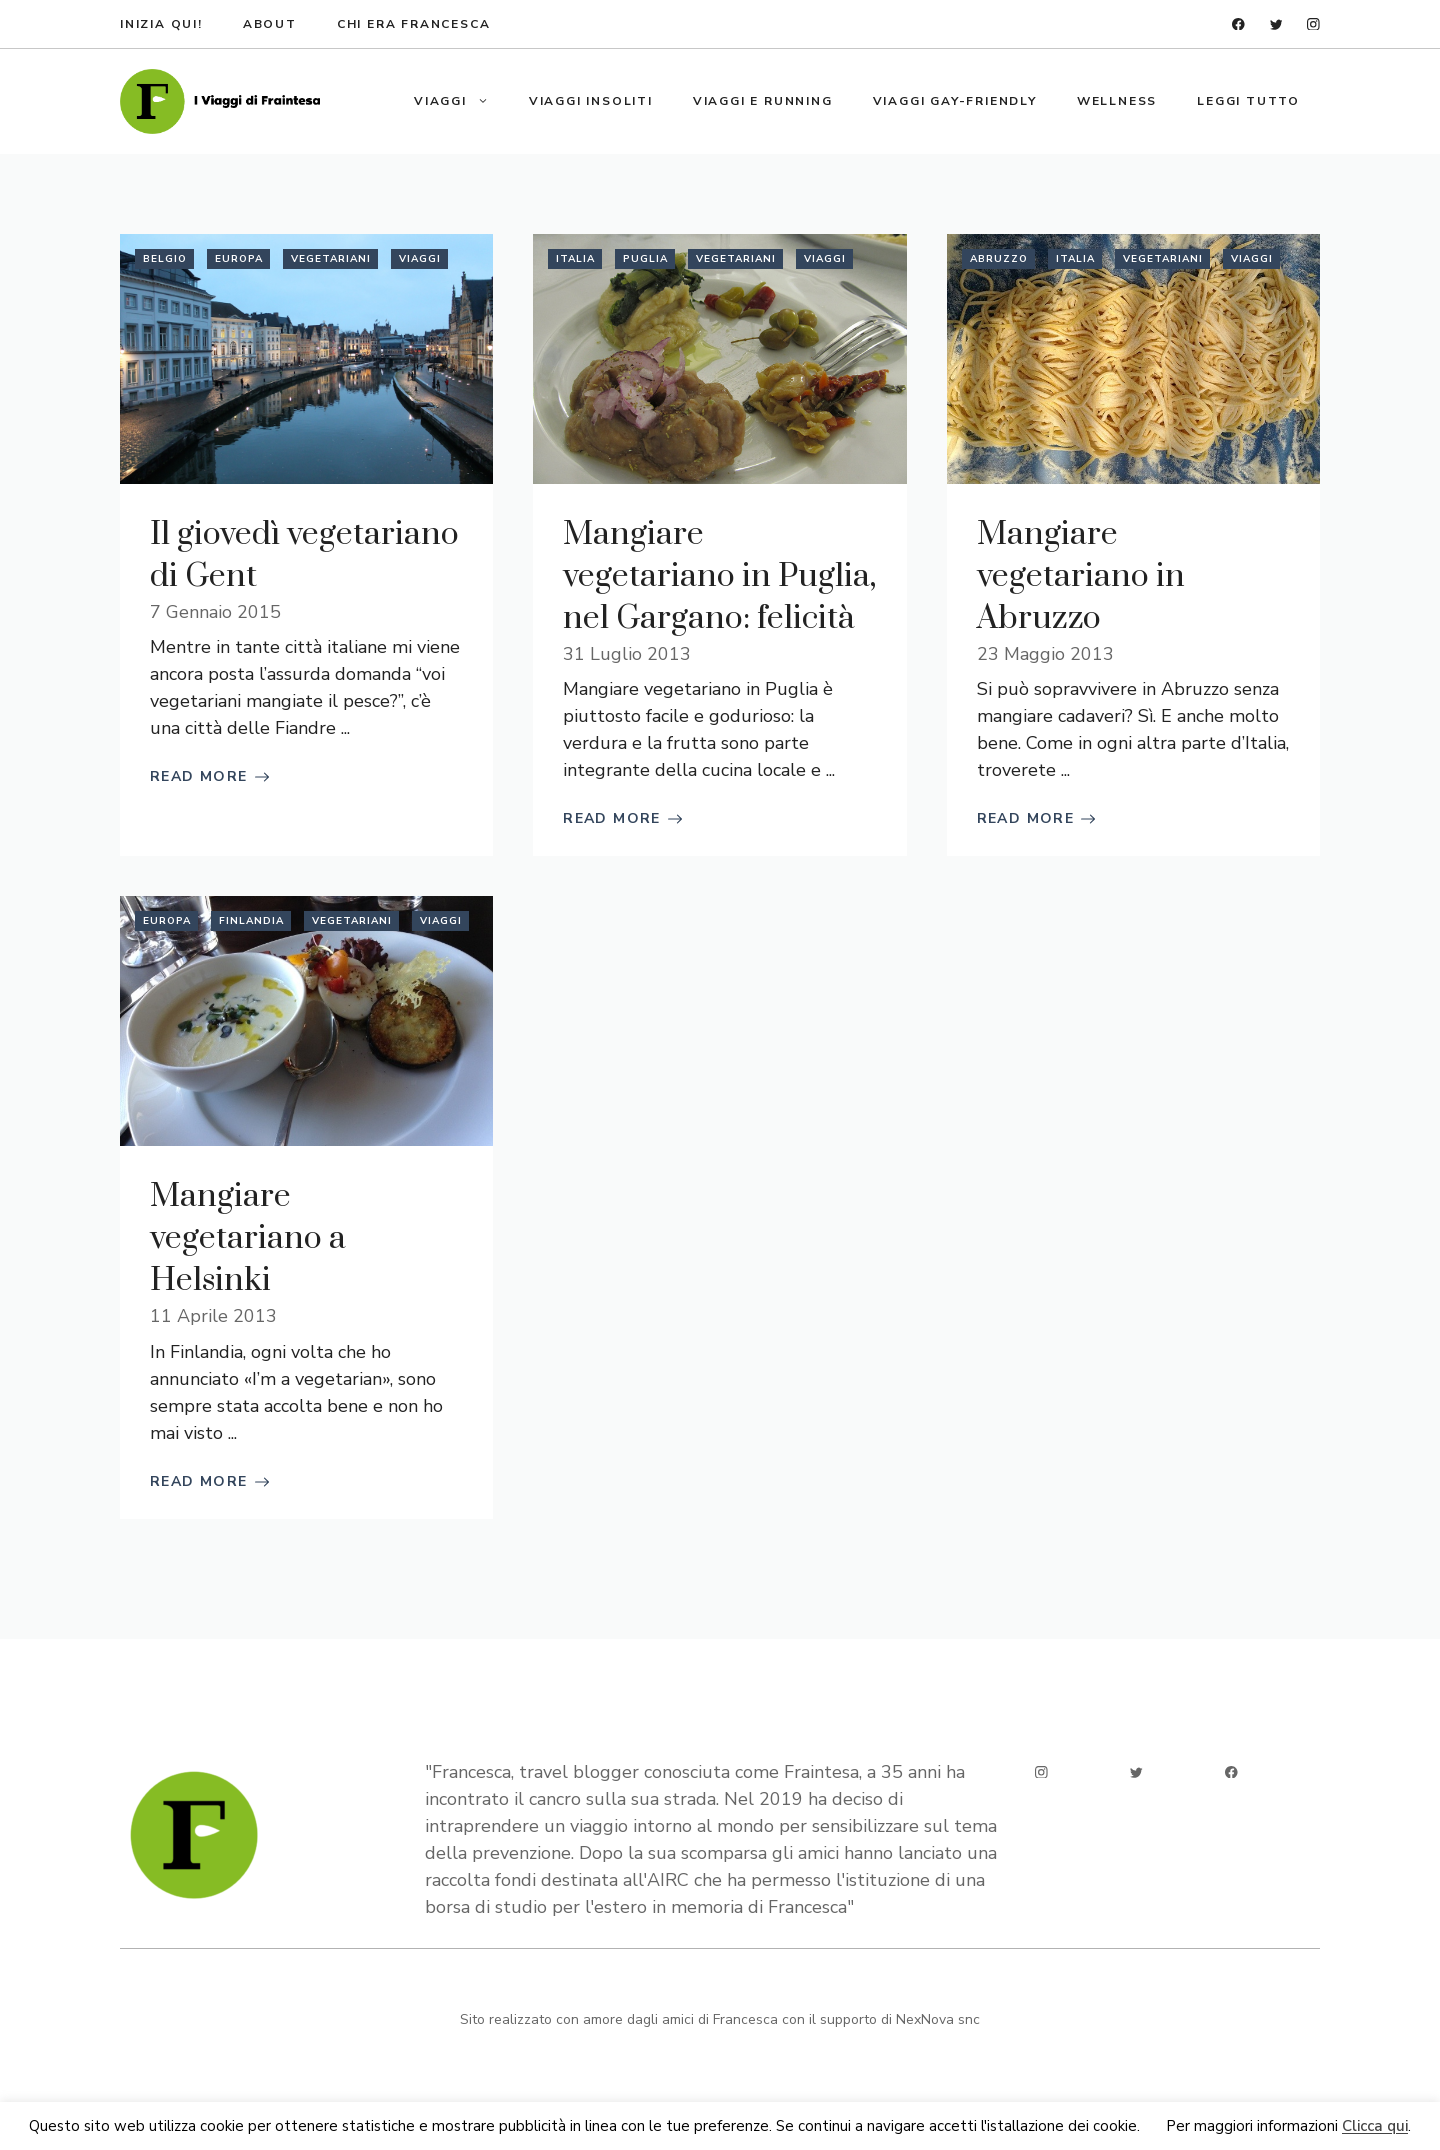 The height and width of the screenshot is (2150, 1440). Describe the element at coordinates (1117, 101) in the screenshot. I see `Wellness` at that location.